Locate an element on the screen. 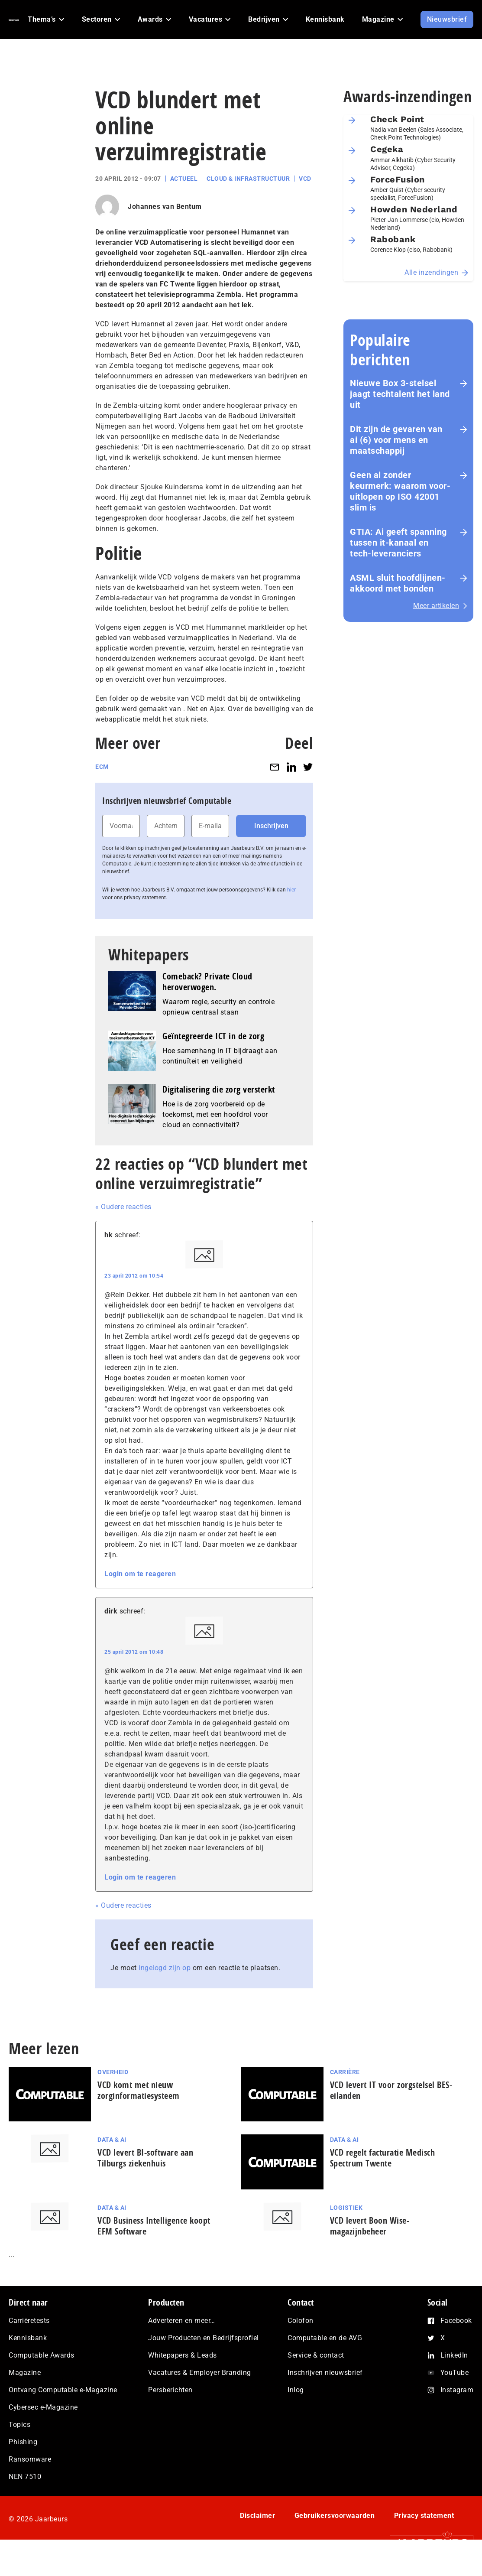 The height and width of the screenshot is (2576, 482). Actueel is located at coordinates (184, 178).